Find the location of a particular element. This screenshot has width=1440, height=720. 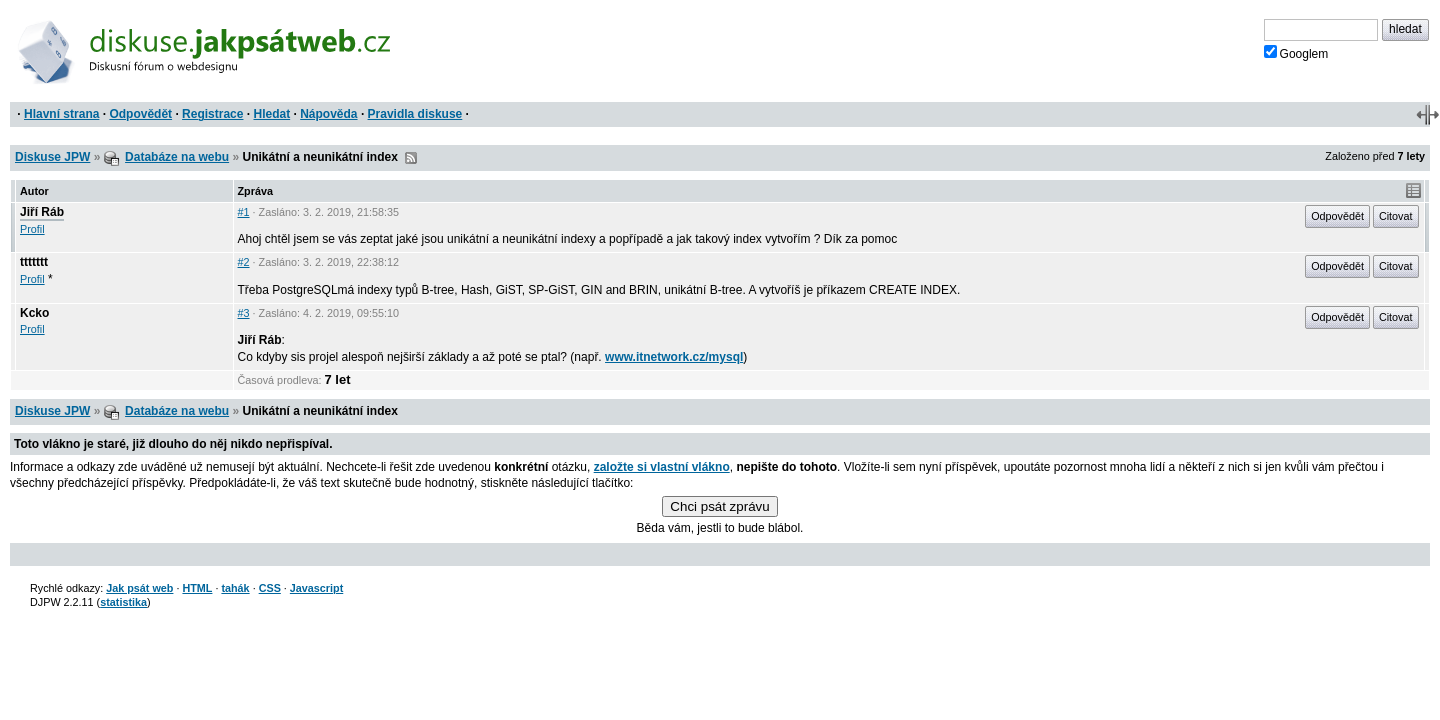

Jiří Ráb is located at coordinates (42, 212).